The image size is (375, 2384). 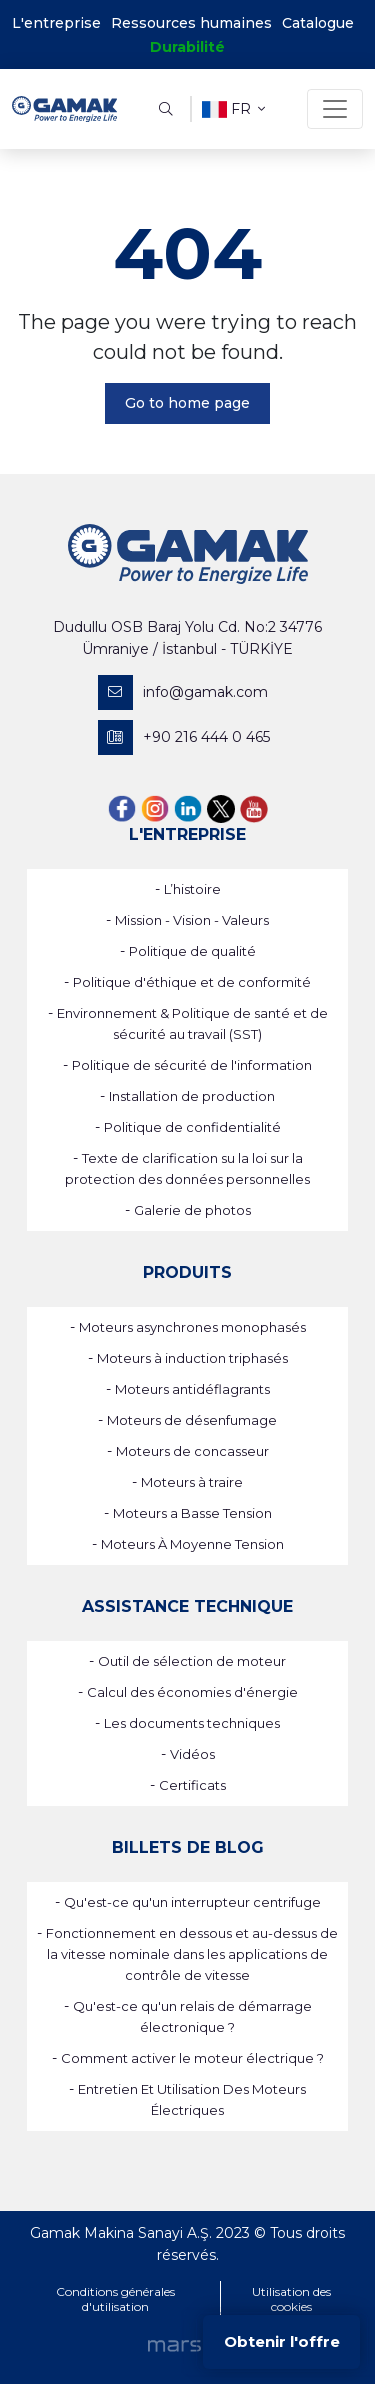 I want to click on Politique d'éthique et de conformité, so click(x=192, y=982).